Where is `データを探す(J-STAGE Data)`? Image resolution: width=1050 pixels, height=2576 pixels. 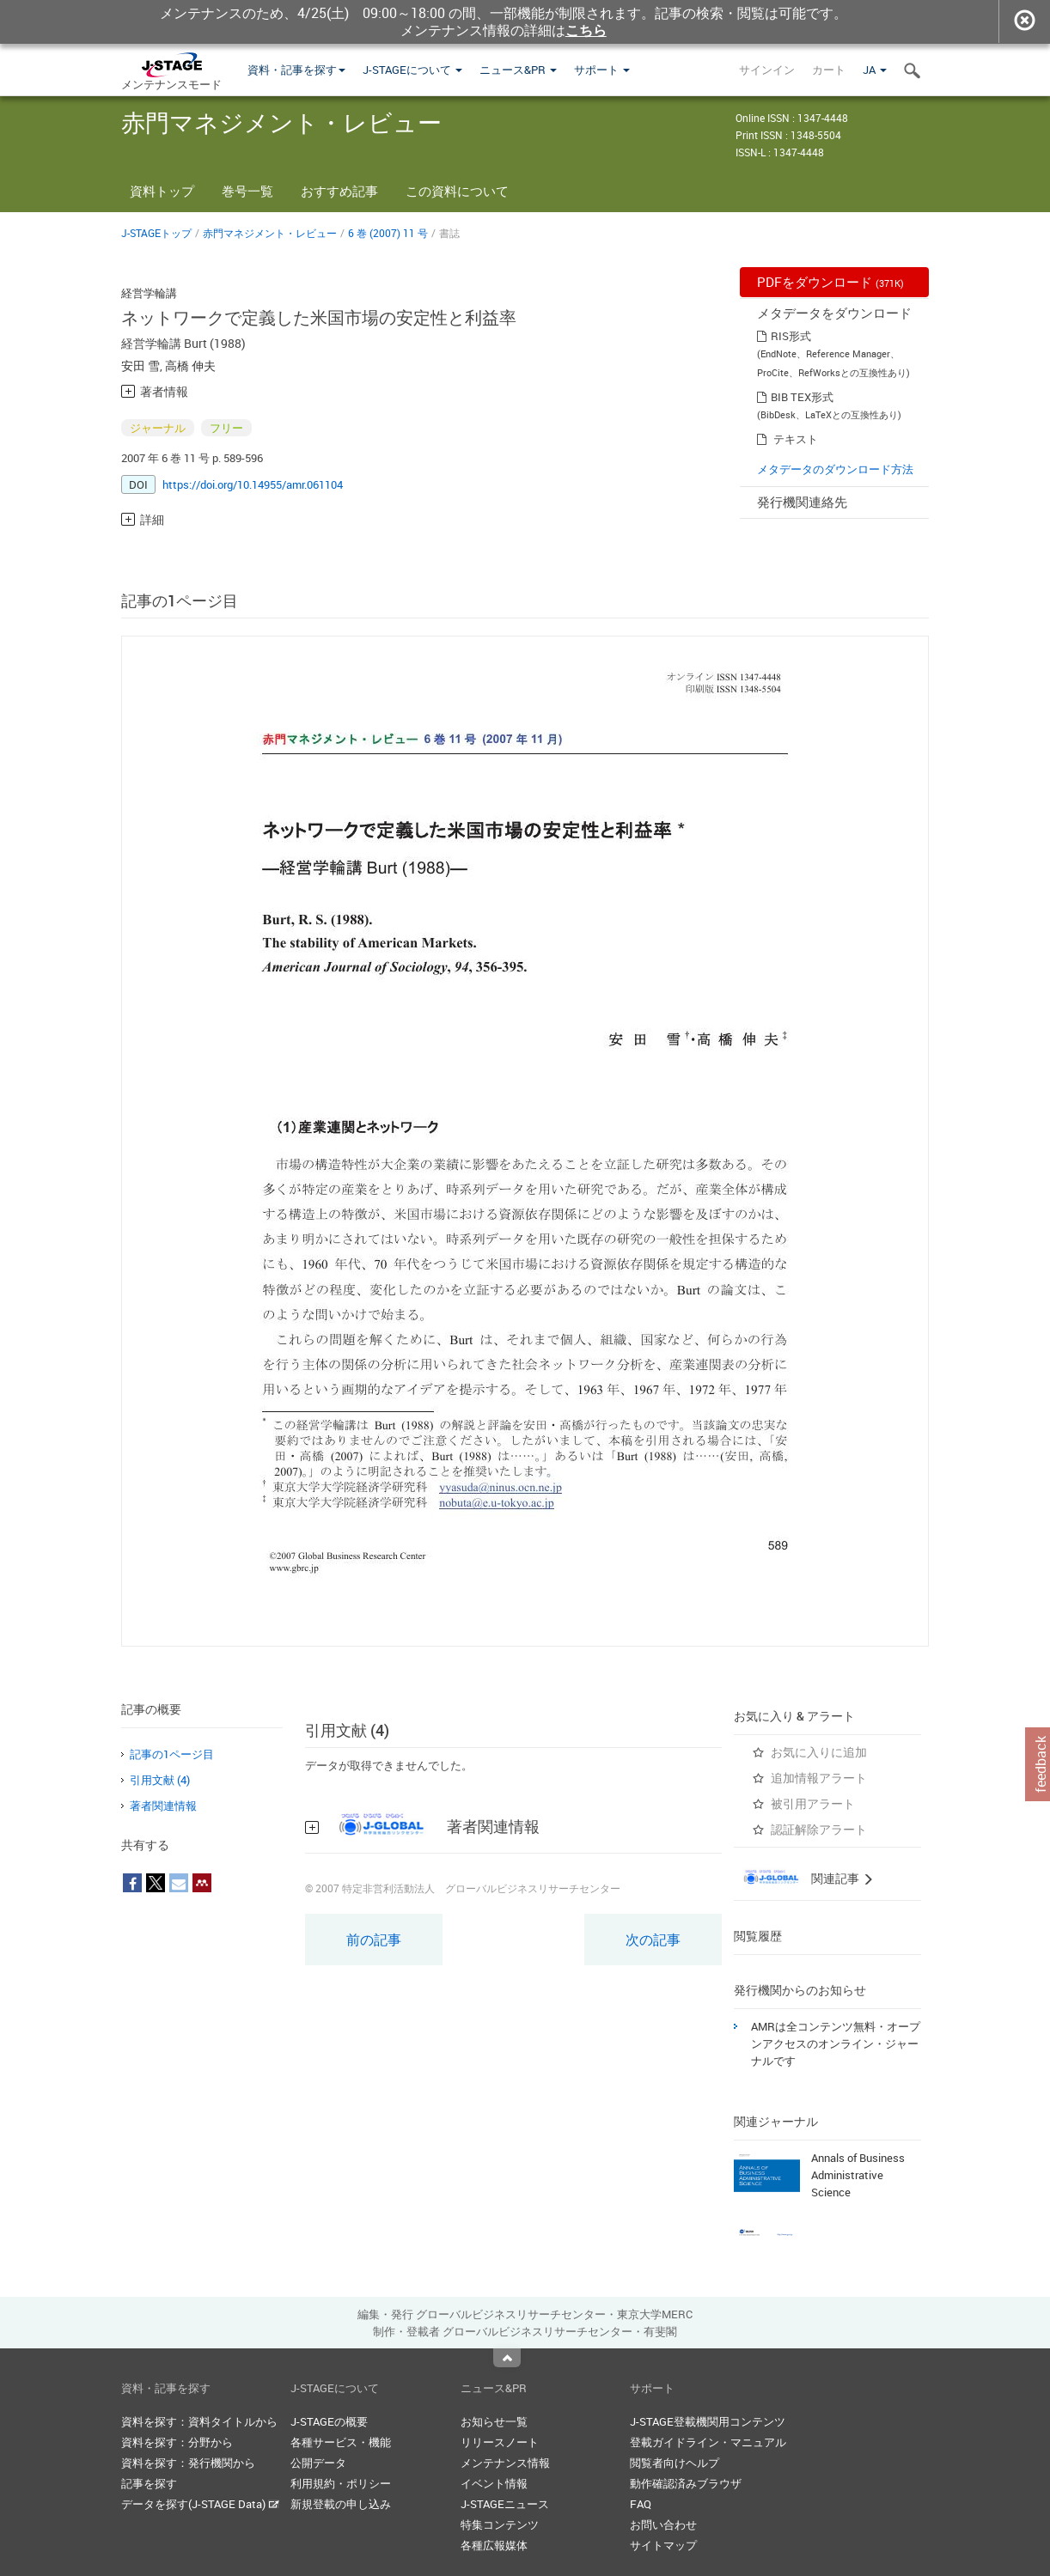
データを探す(J-STAGE Data) is located at coordinates (200, 2504).